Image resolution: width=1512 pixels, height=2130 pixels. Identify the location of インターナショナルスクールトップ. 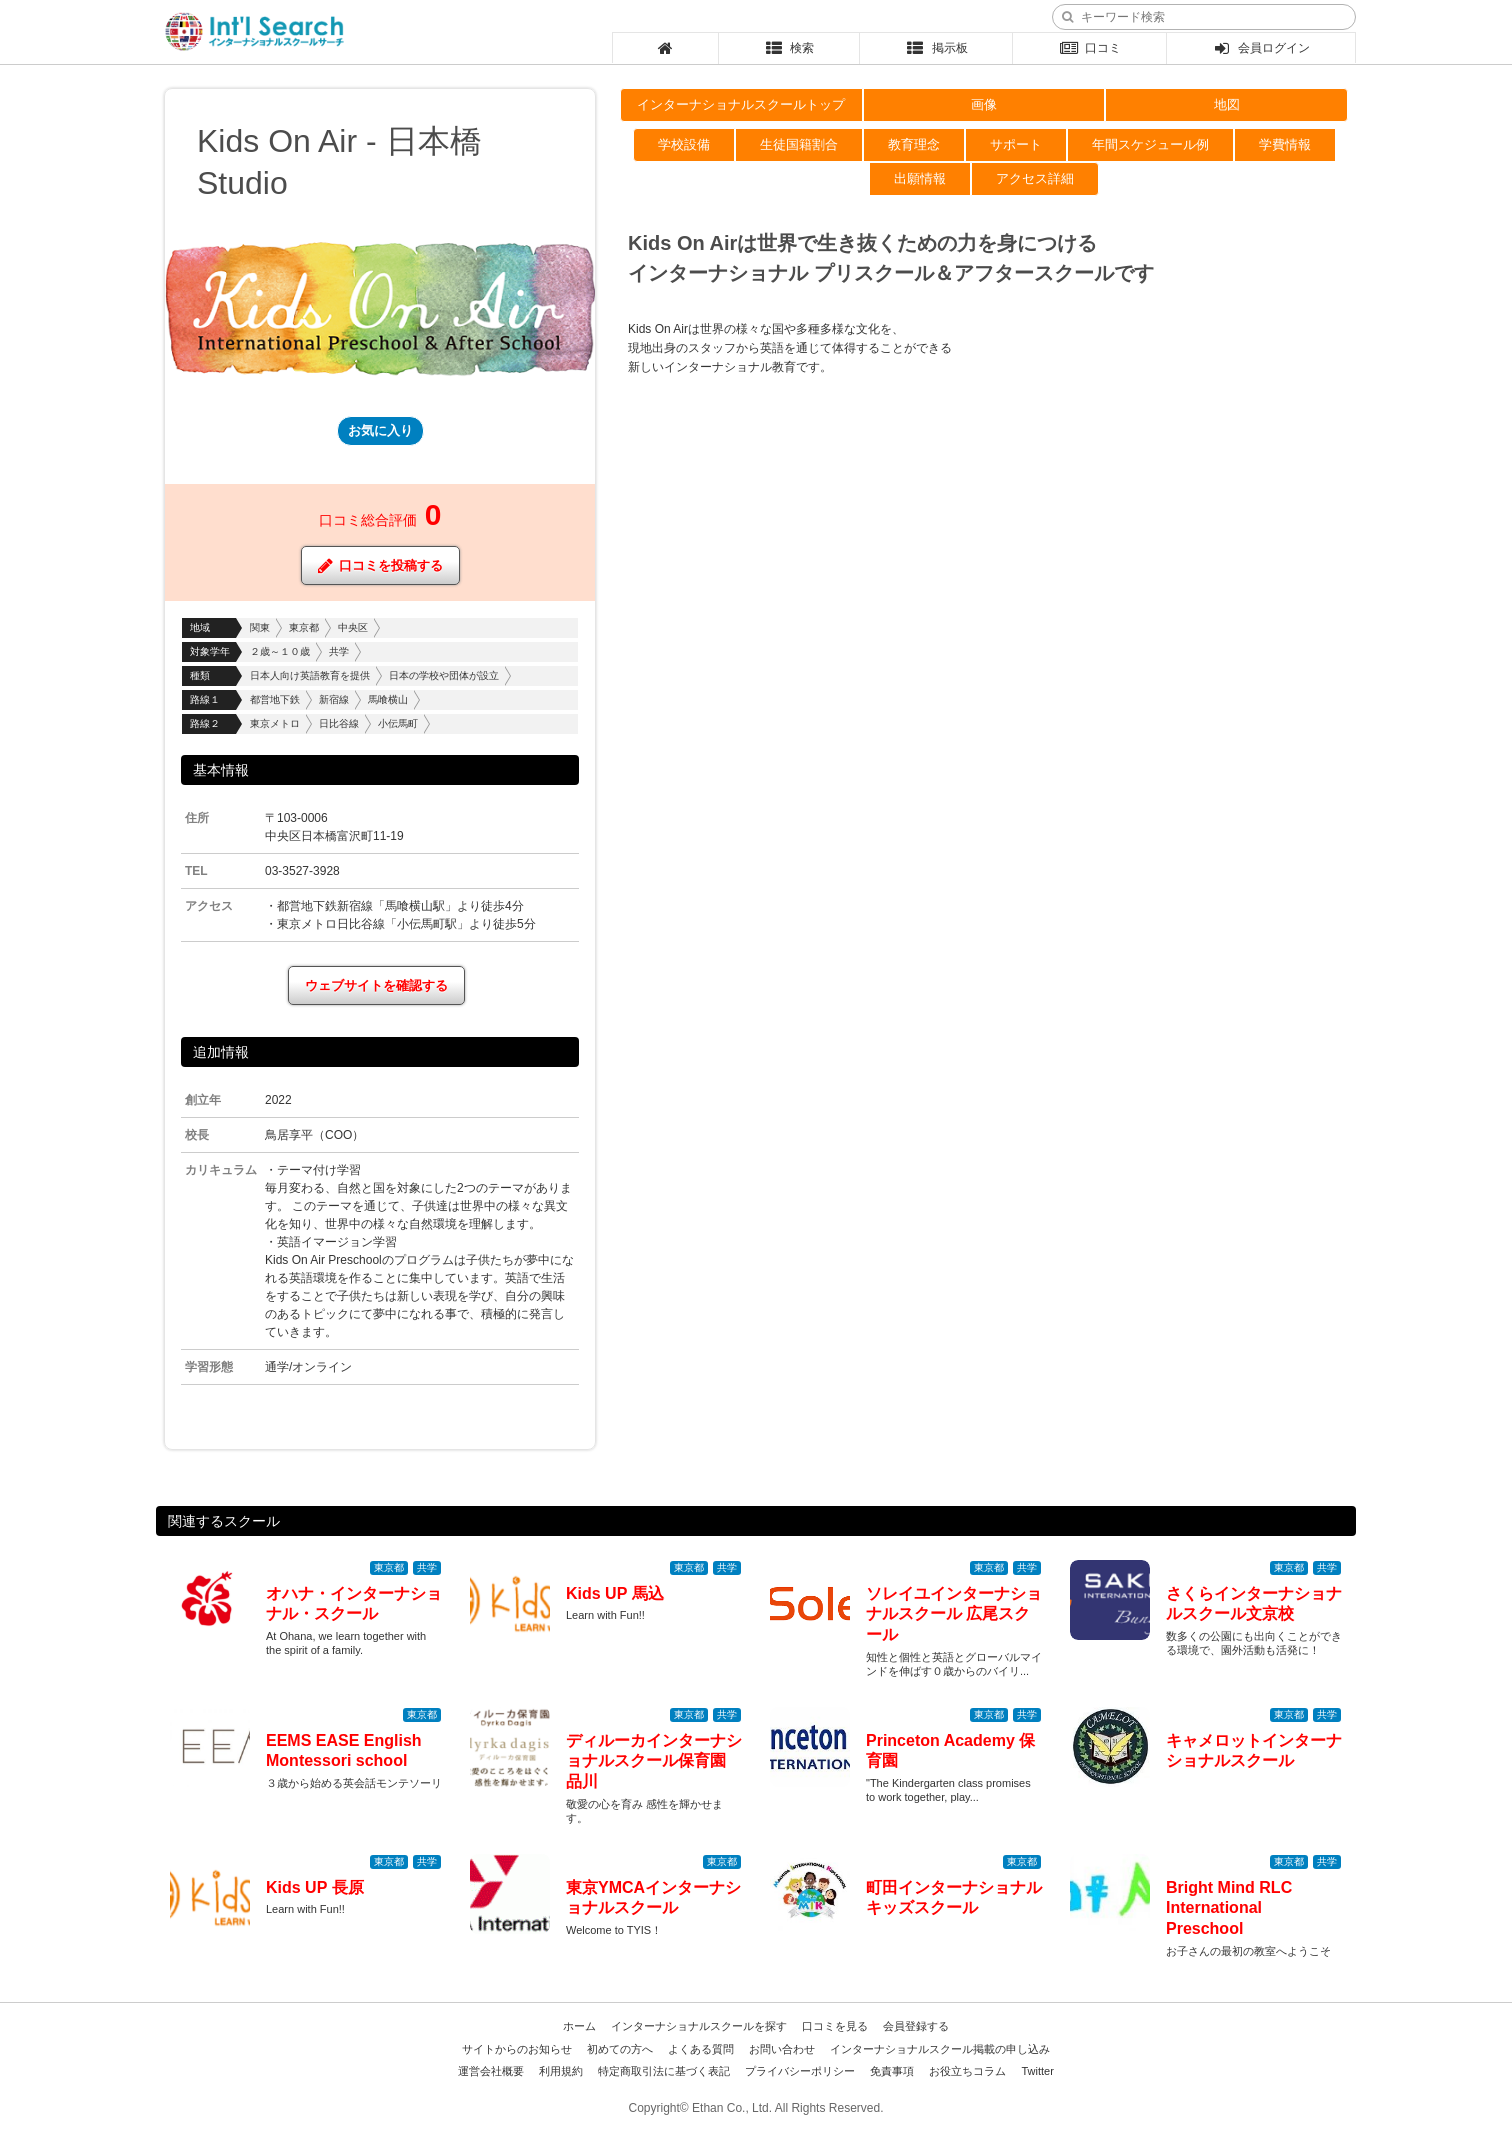
(741, 104).